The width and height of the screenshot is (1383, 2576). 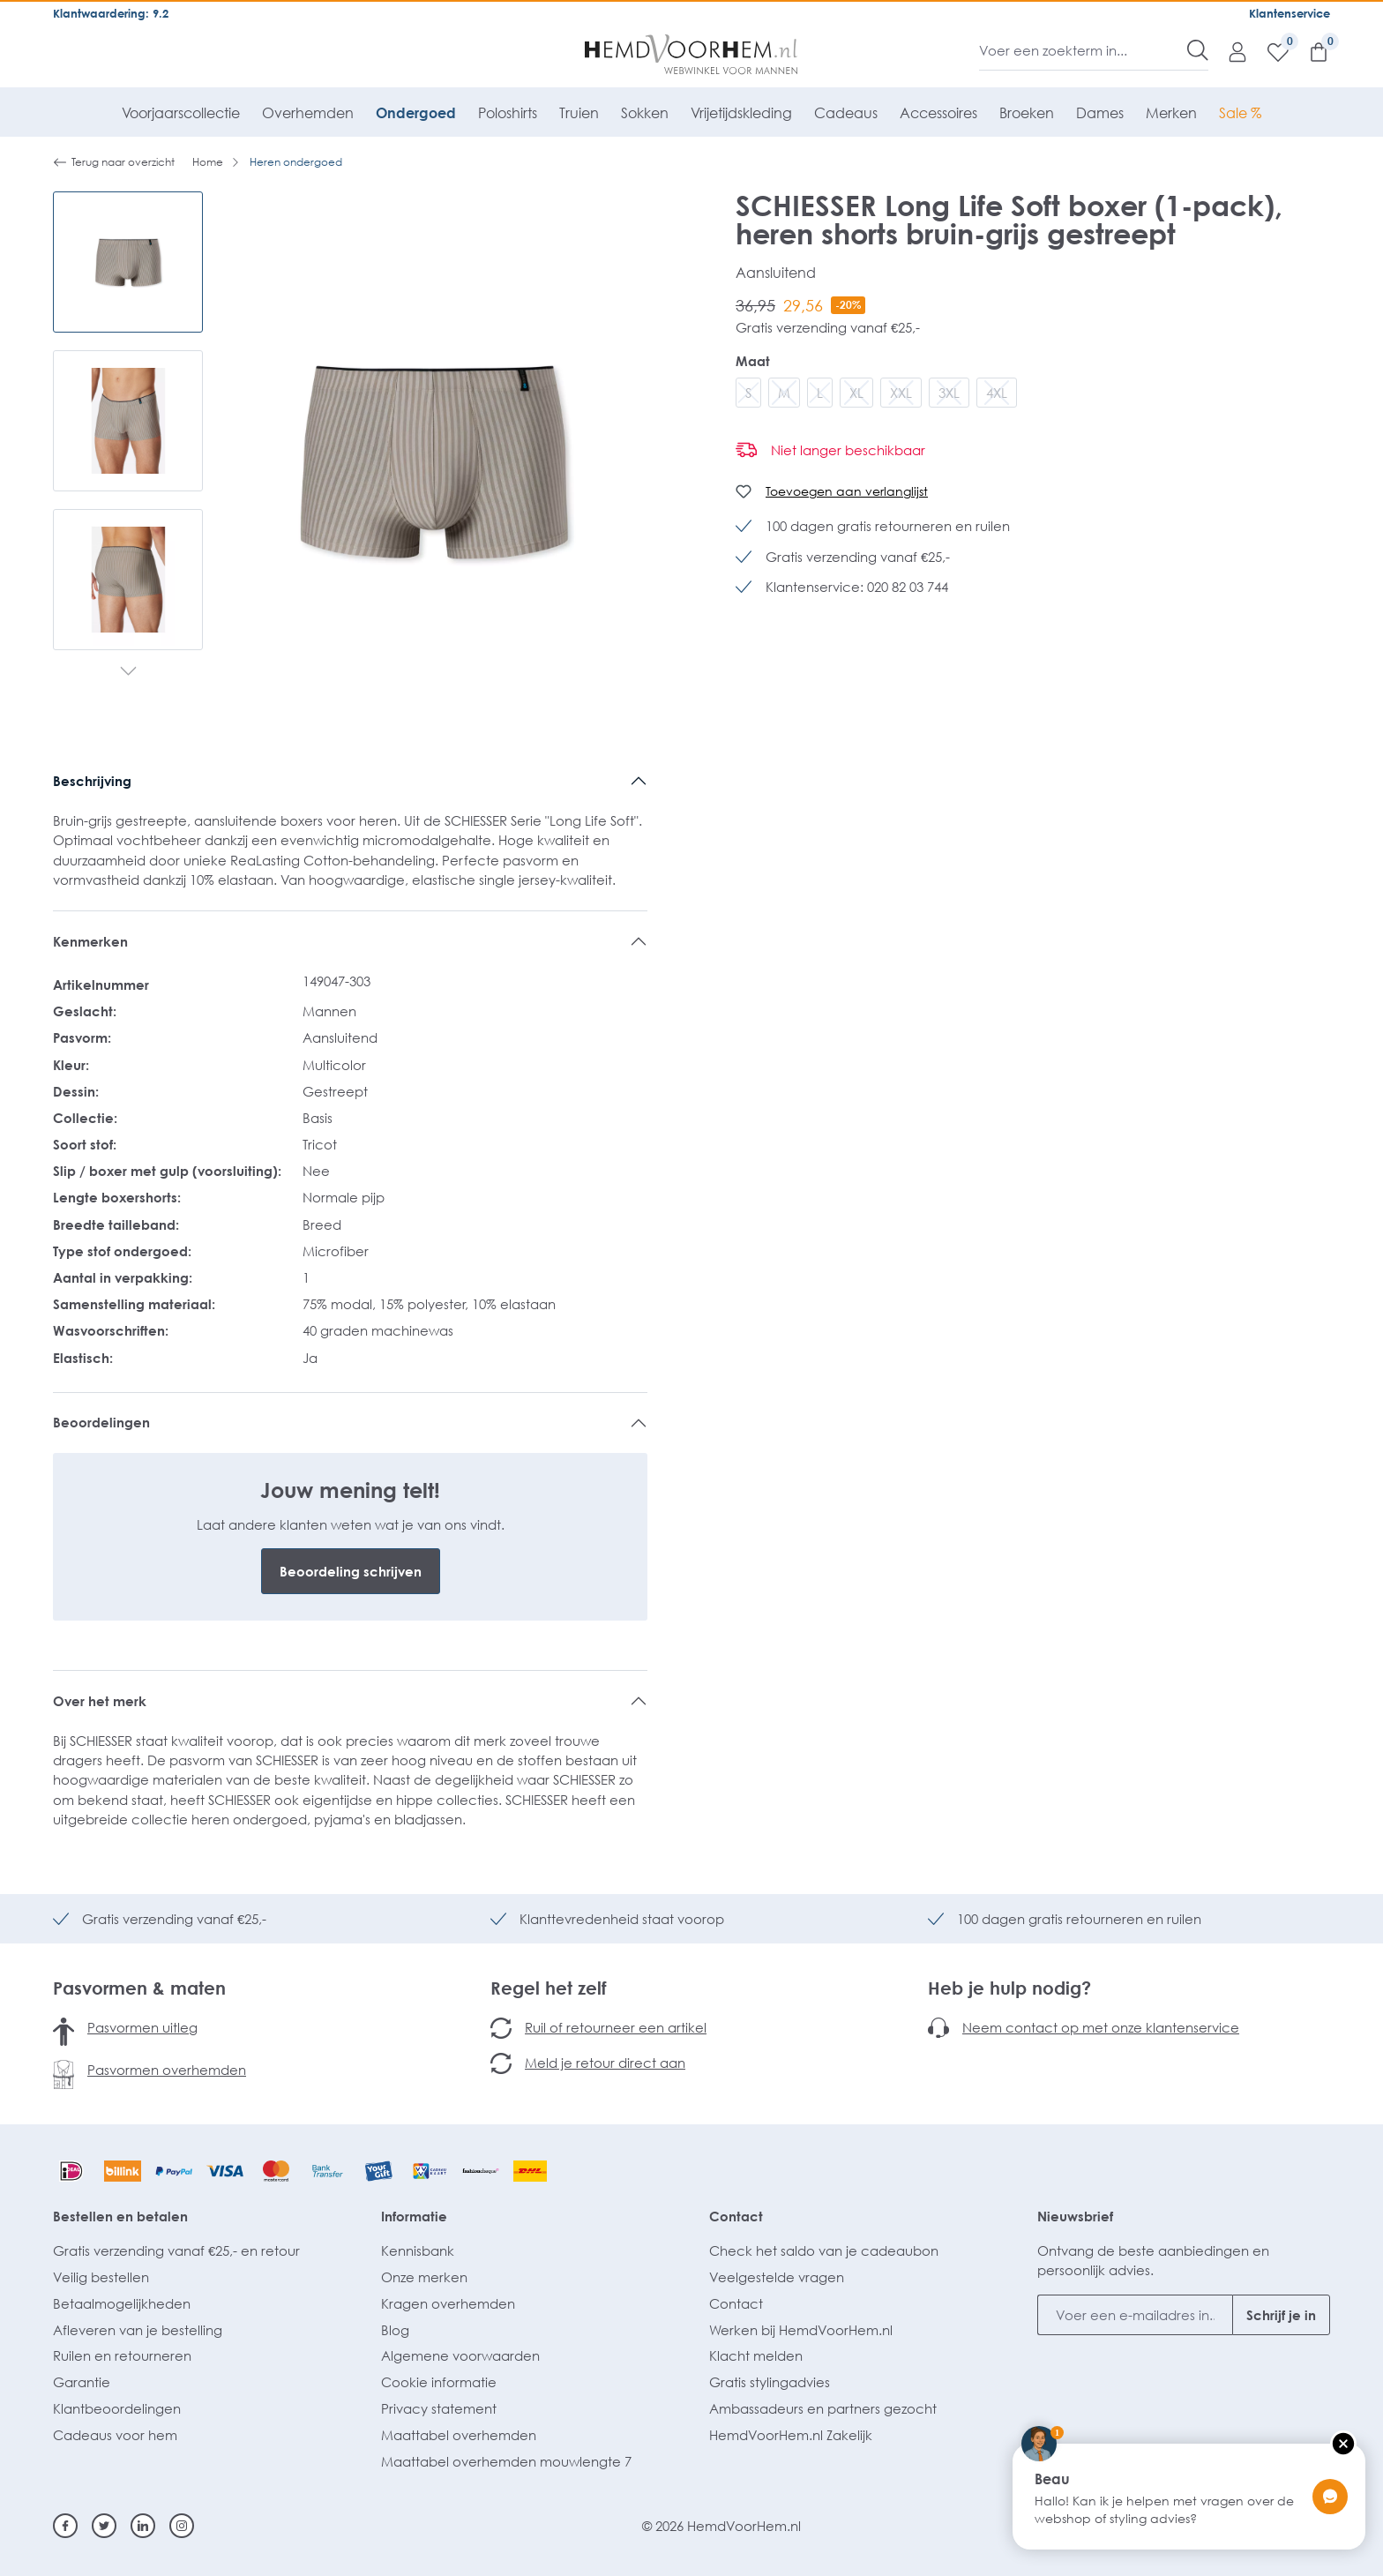 I want to click on [Volgende], so click(x=128, y=672).